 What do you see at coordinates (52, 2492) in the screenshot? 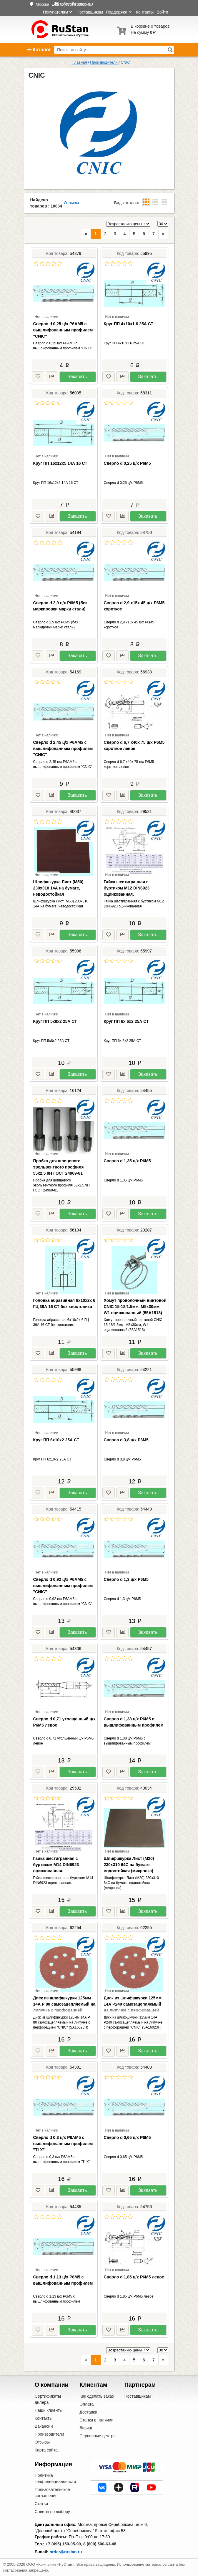
I see `Пользовательское соглашение` at bounding box center [52, 2492].